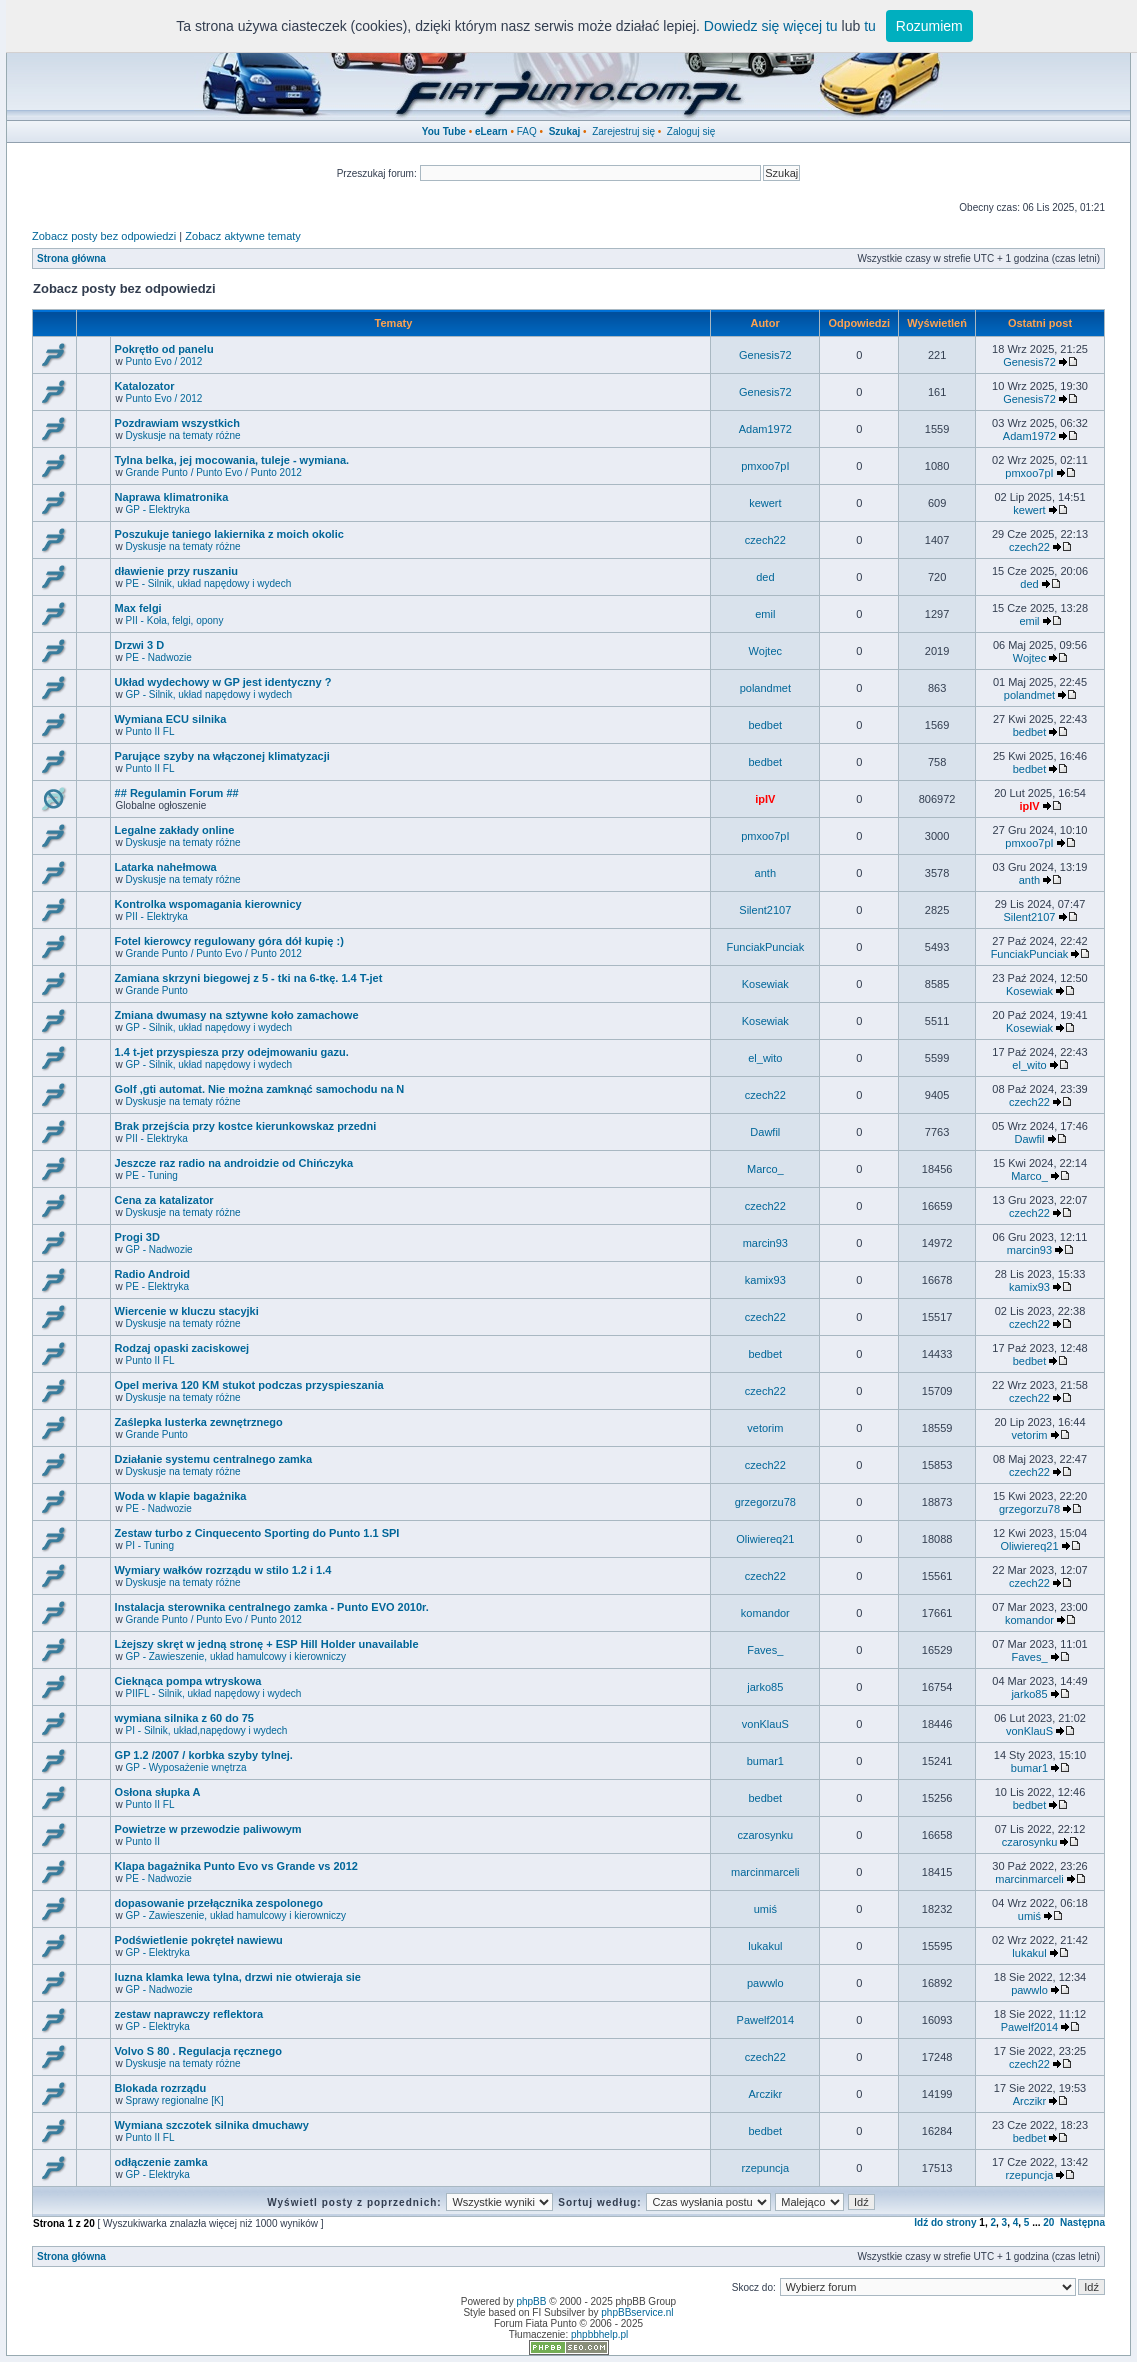 Image resolution: width=1137 pixels, height=2362 pixels. What do you see at coordinates (232, 460) in the screenshot?
I see `Tylna belka, jej mocowania, tuleje - wymiana.` at bounding box center [232, 460].